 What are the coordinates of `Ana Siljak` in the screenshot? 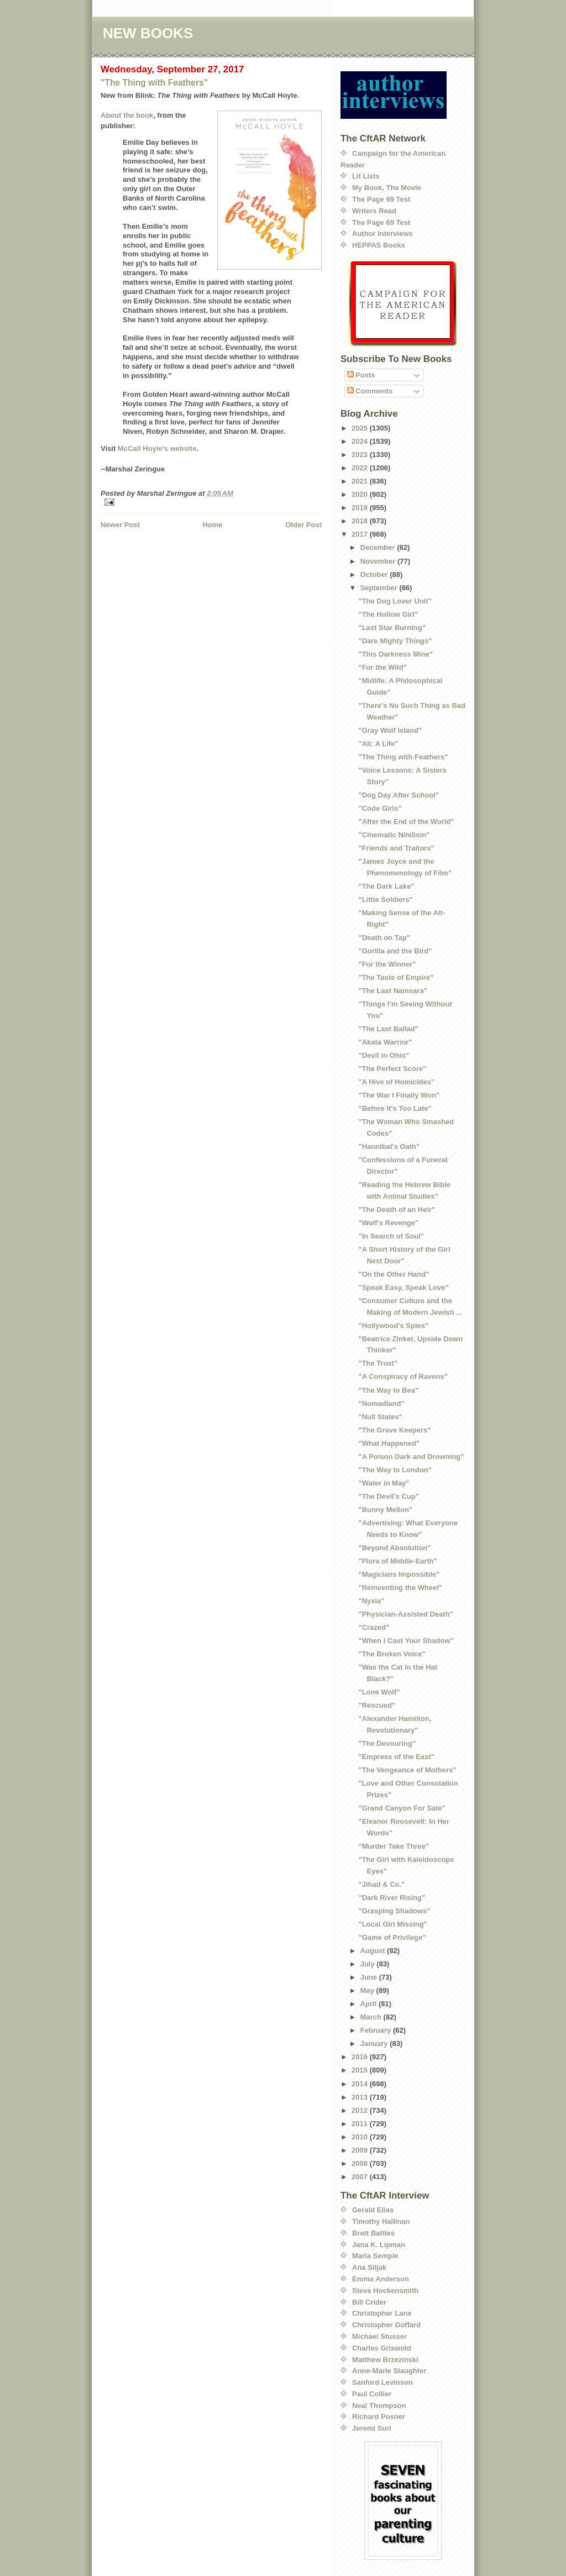 It's located at (369, 2267).